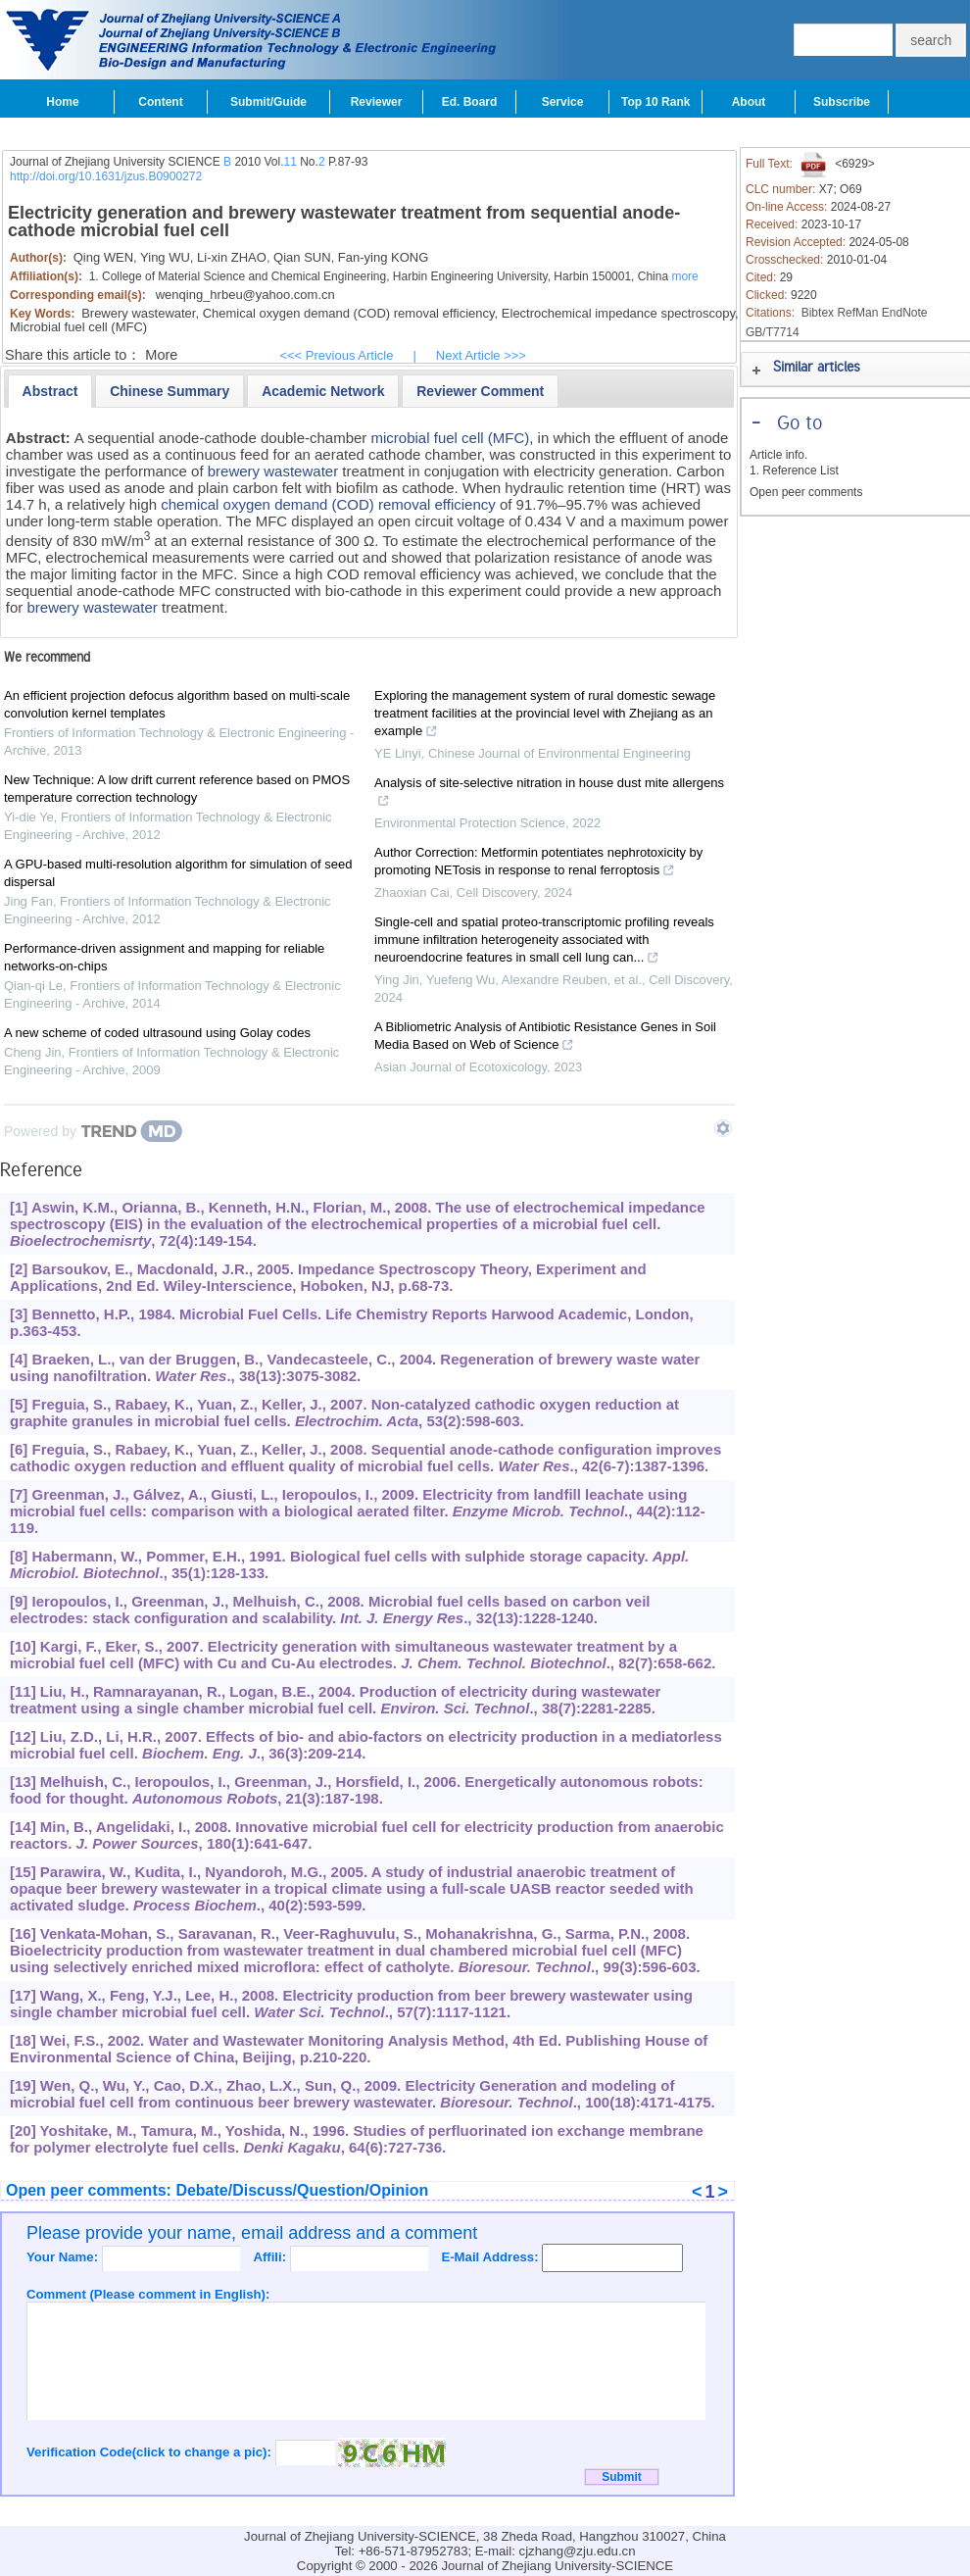 Image resolution: width=970 pixels, height=2576 pixels. What do you see at coordinates (160, 102) in the screenshot?
I see `Content` at bounding box center [160, 102].